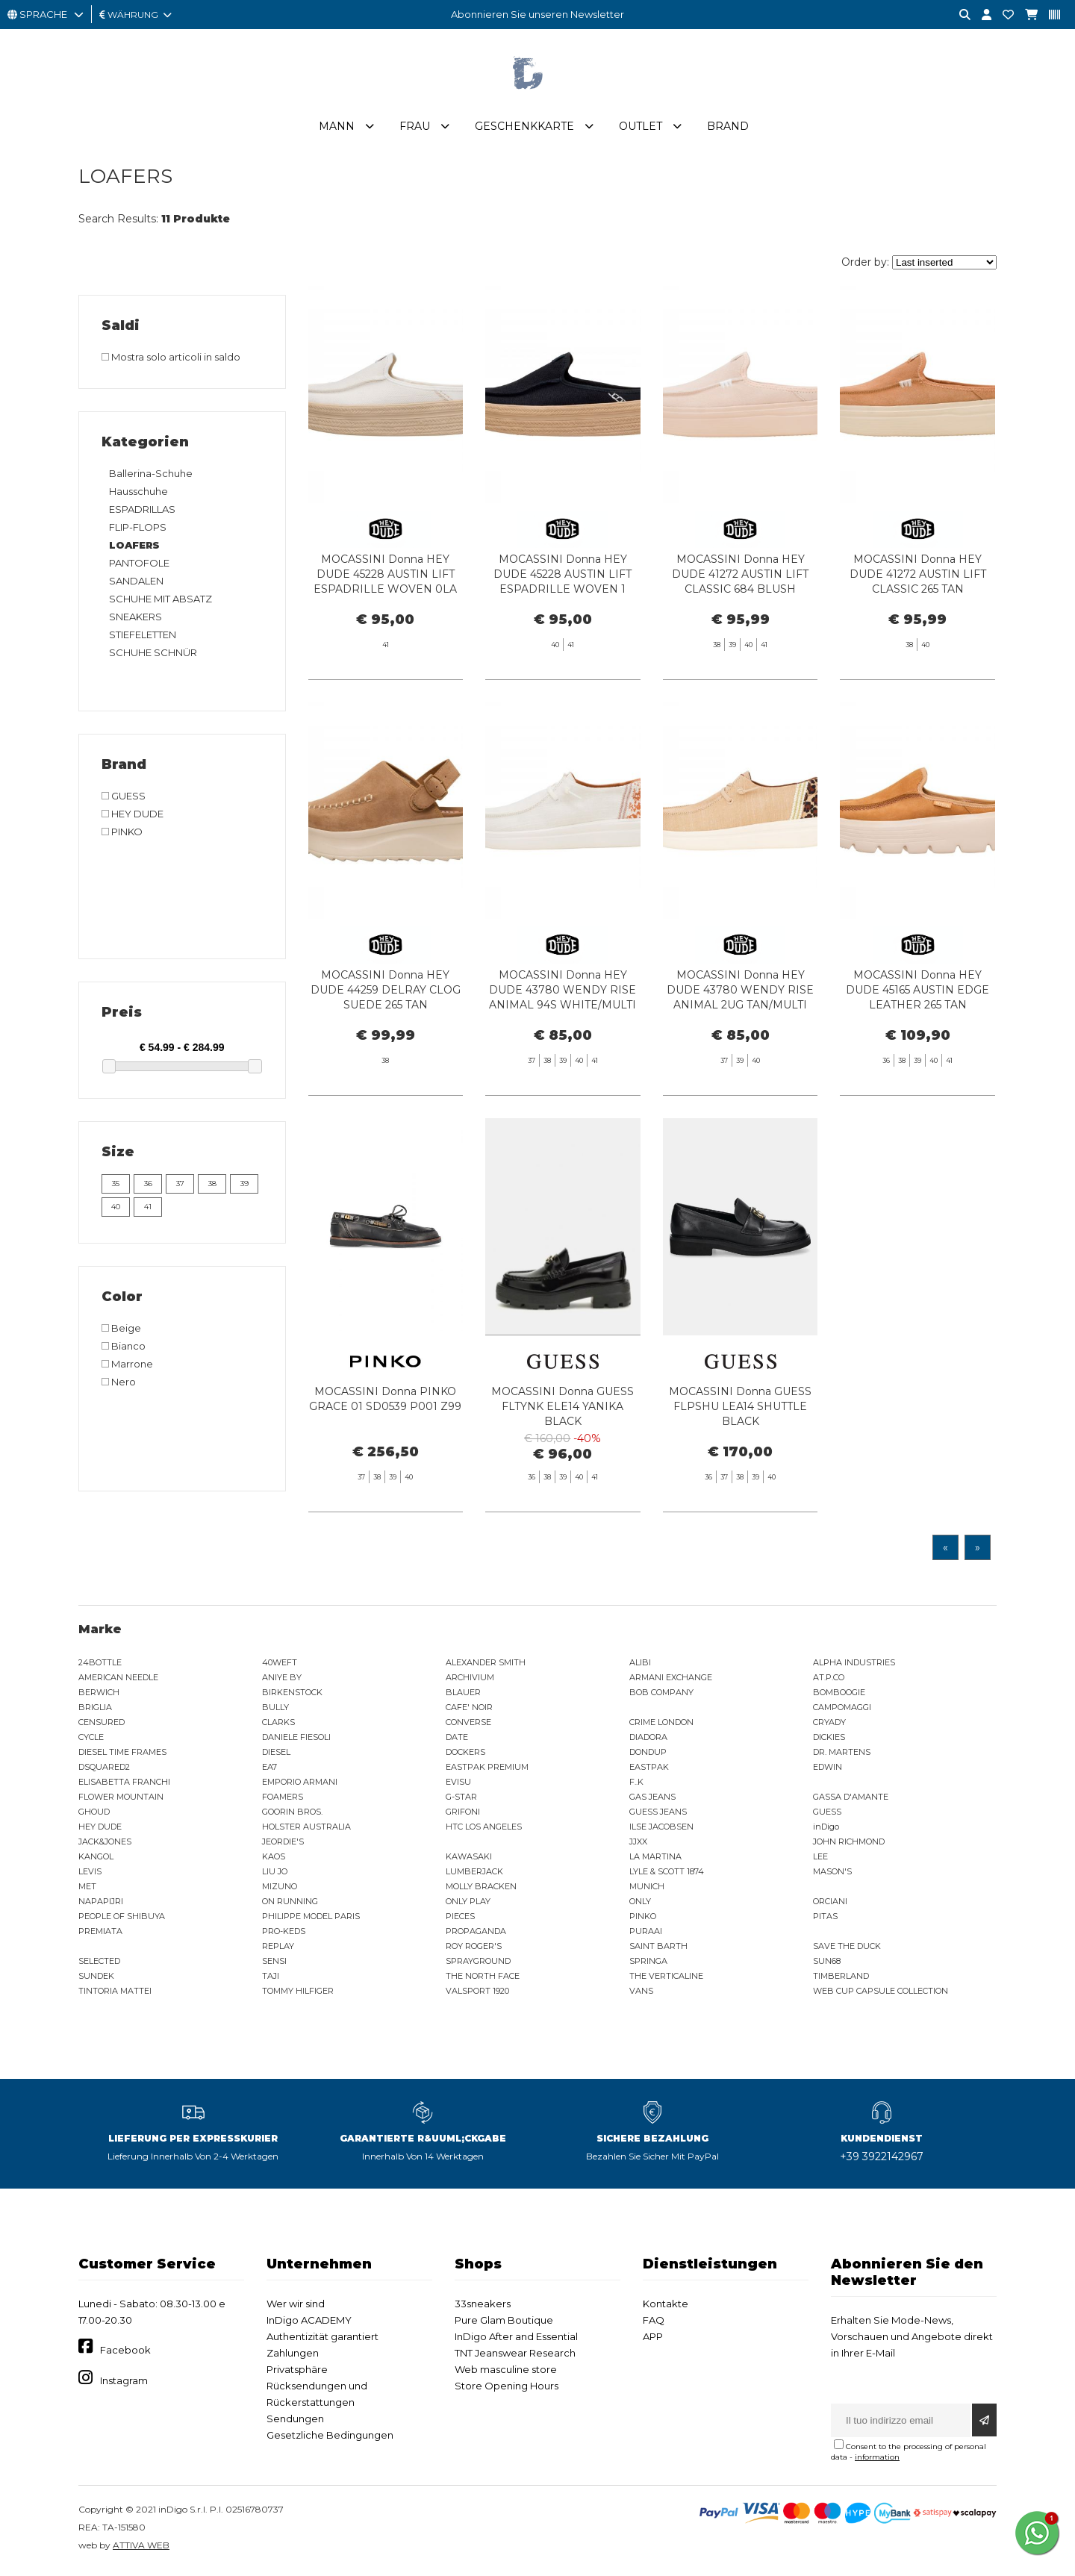 This screenshot has width=1075, height=2576. Describe the element at coordinates (504, 2323) in the screenshot. I see `Pure Glam Boutique` at that location.